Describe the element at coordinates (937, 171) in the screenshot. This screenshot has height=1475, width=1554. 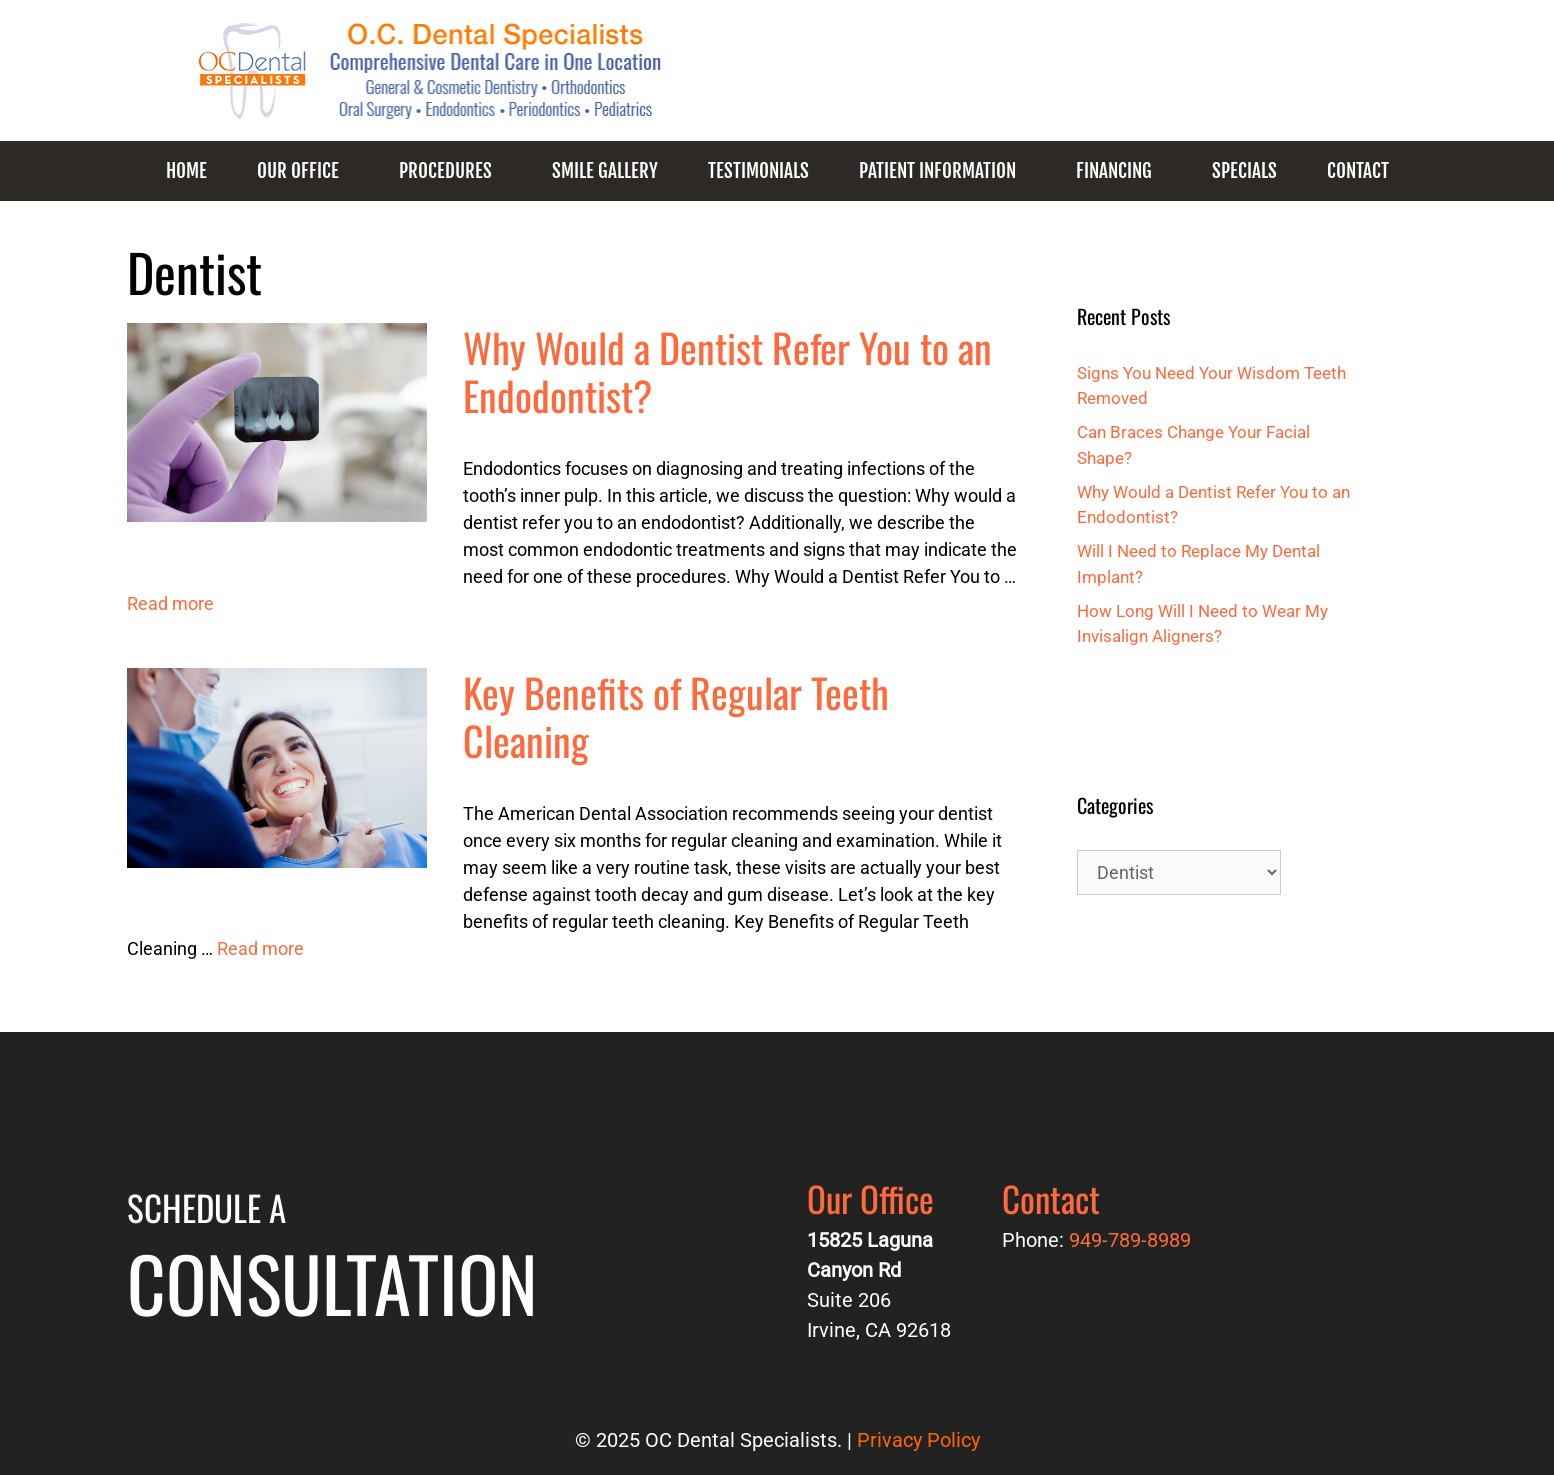
I see `Patient Information` at that location.